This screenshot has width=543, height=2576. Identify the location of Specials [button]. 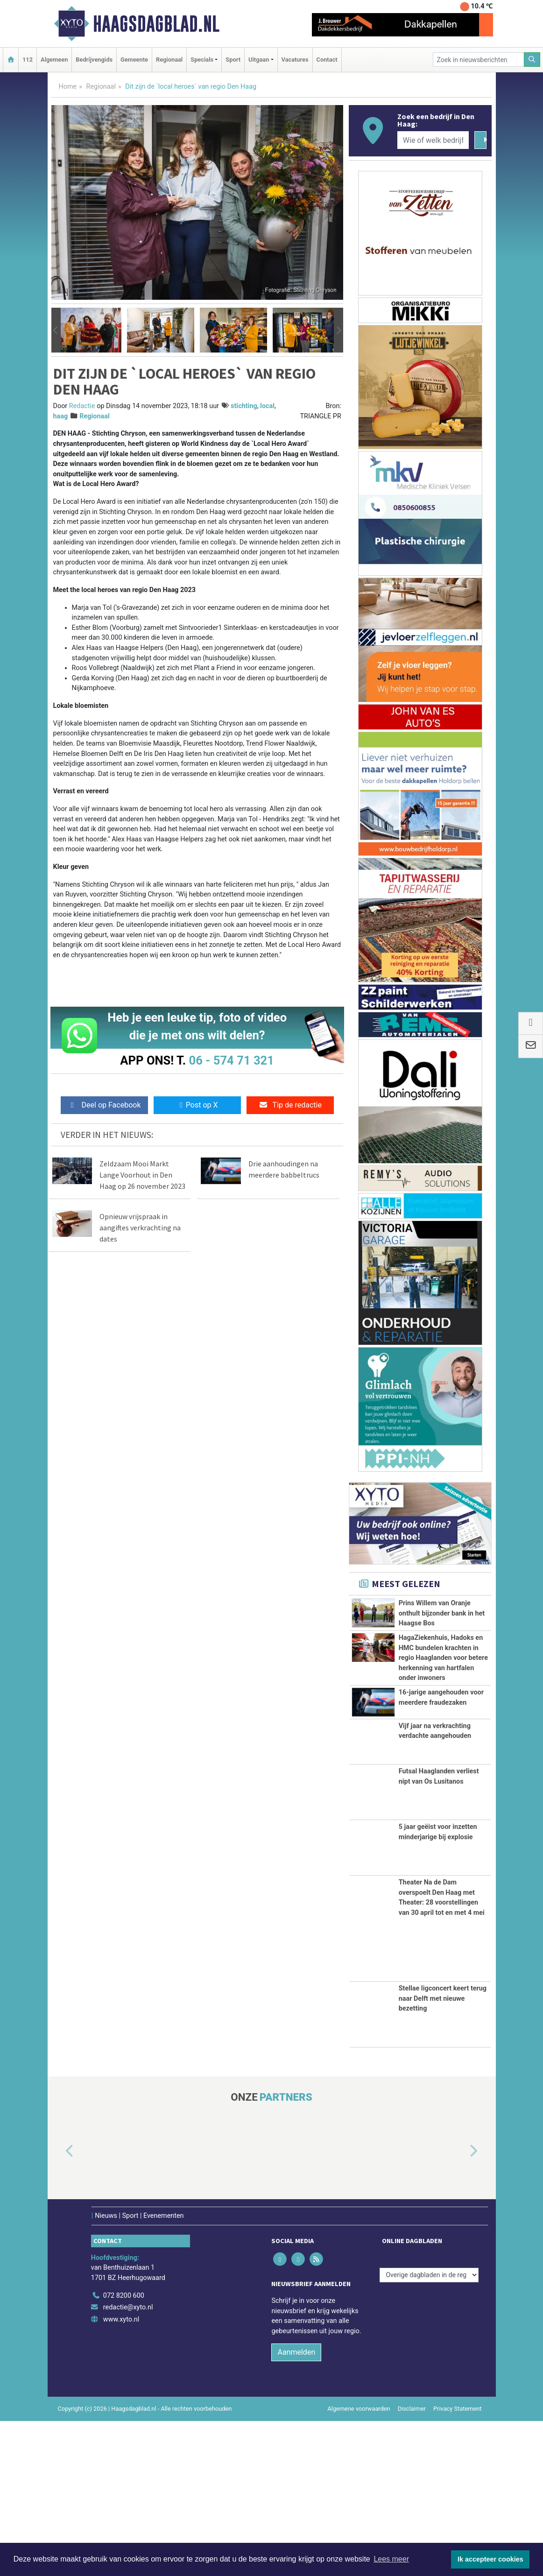
(201, 59).